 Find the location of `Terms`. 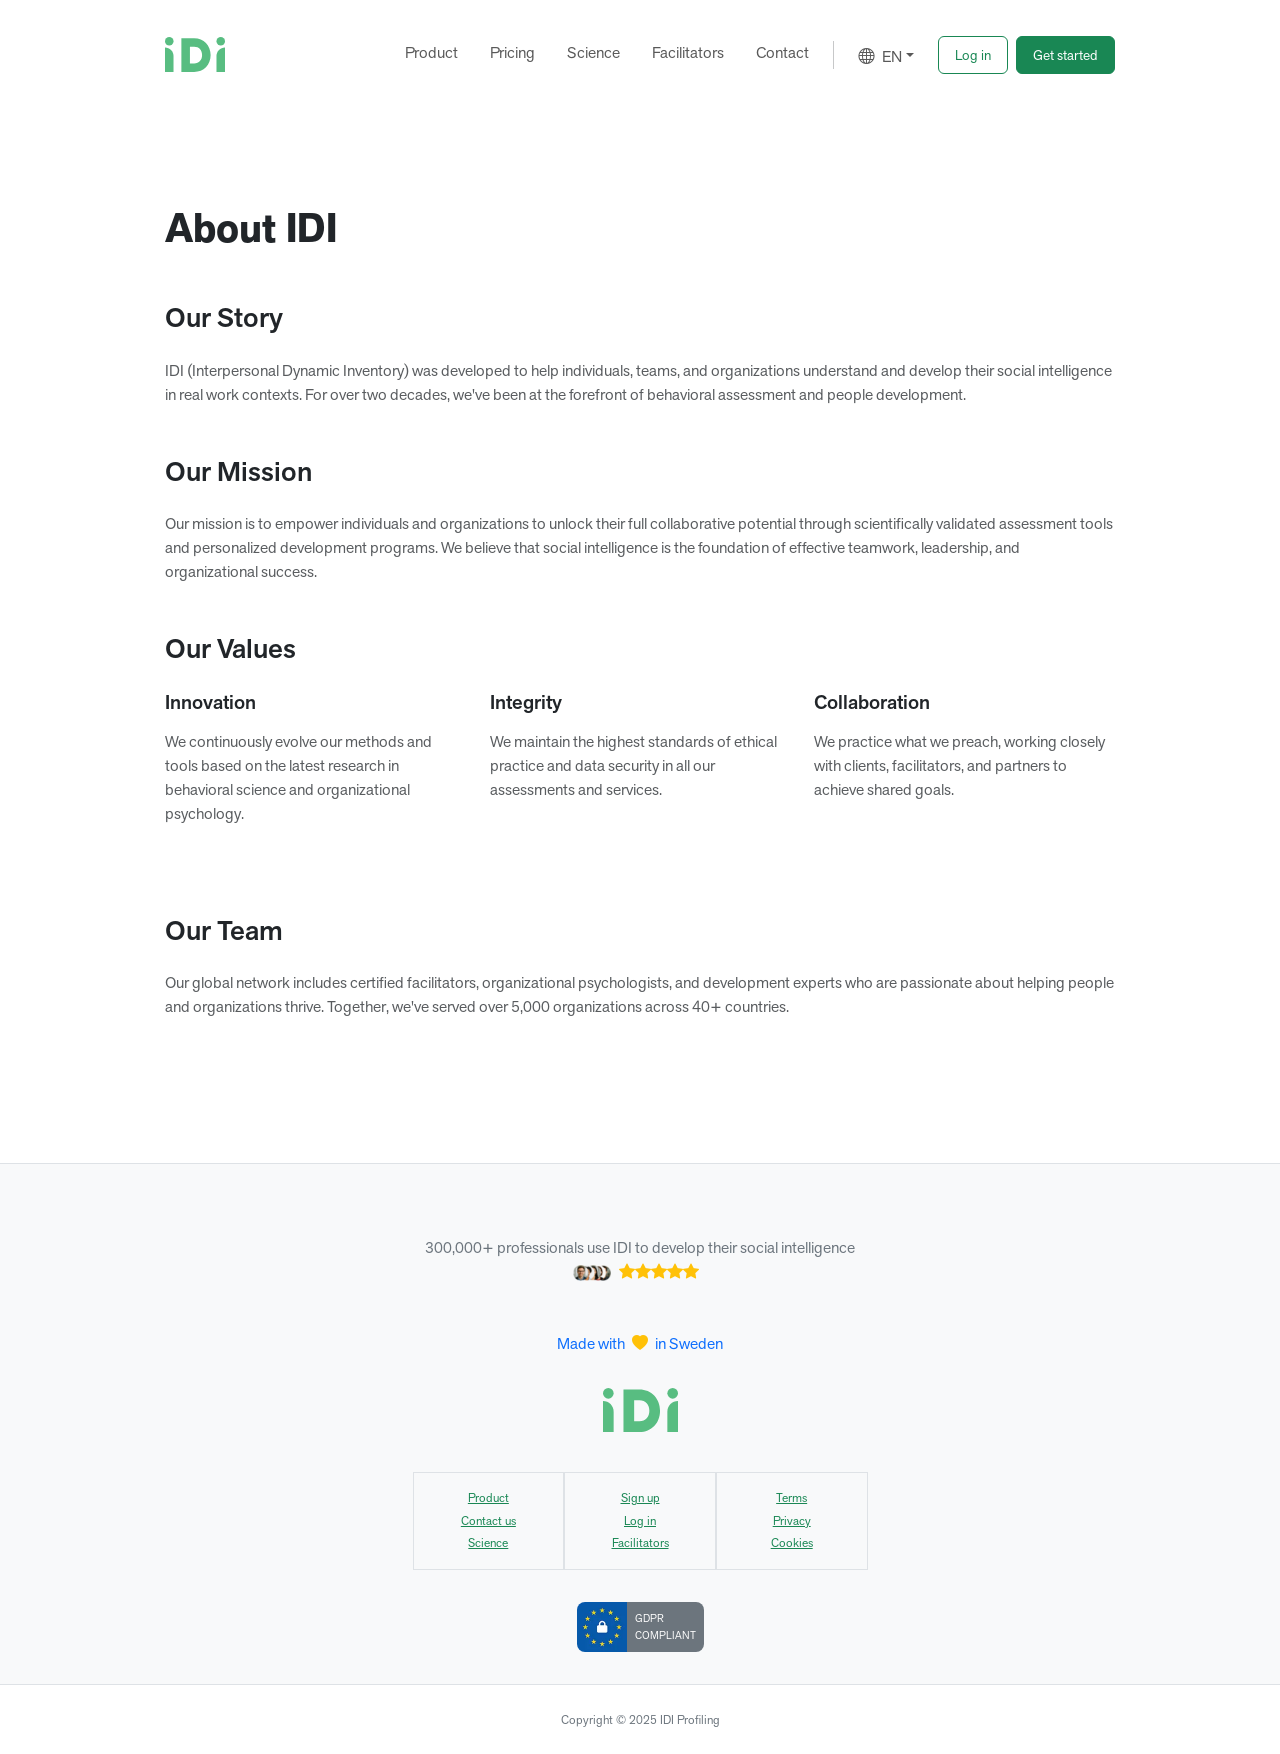

Terms is located at coordinates (791, 1498).